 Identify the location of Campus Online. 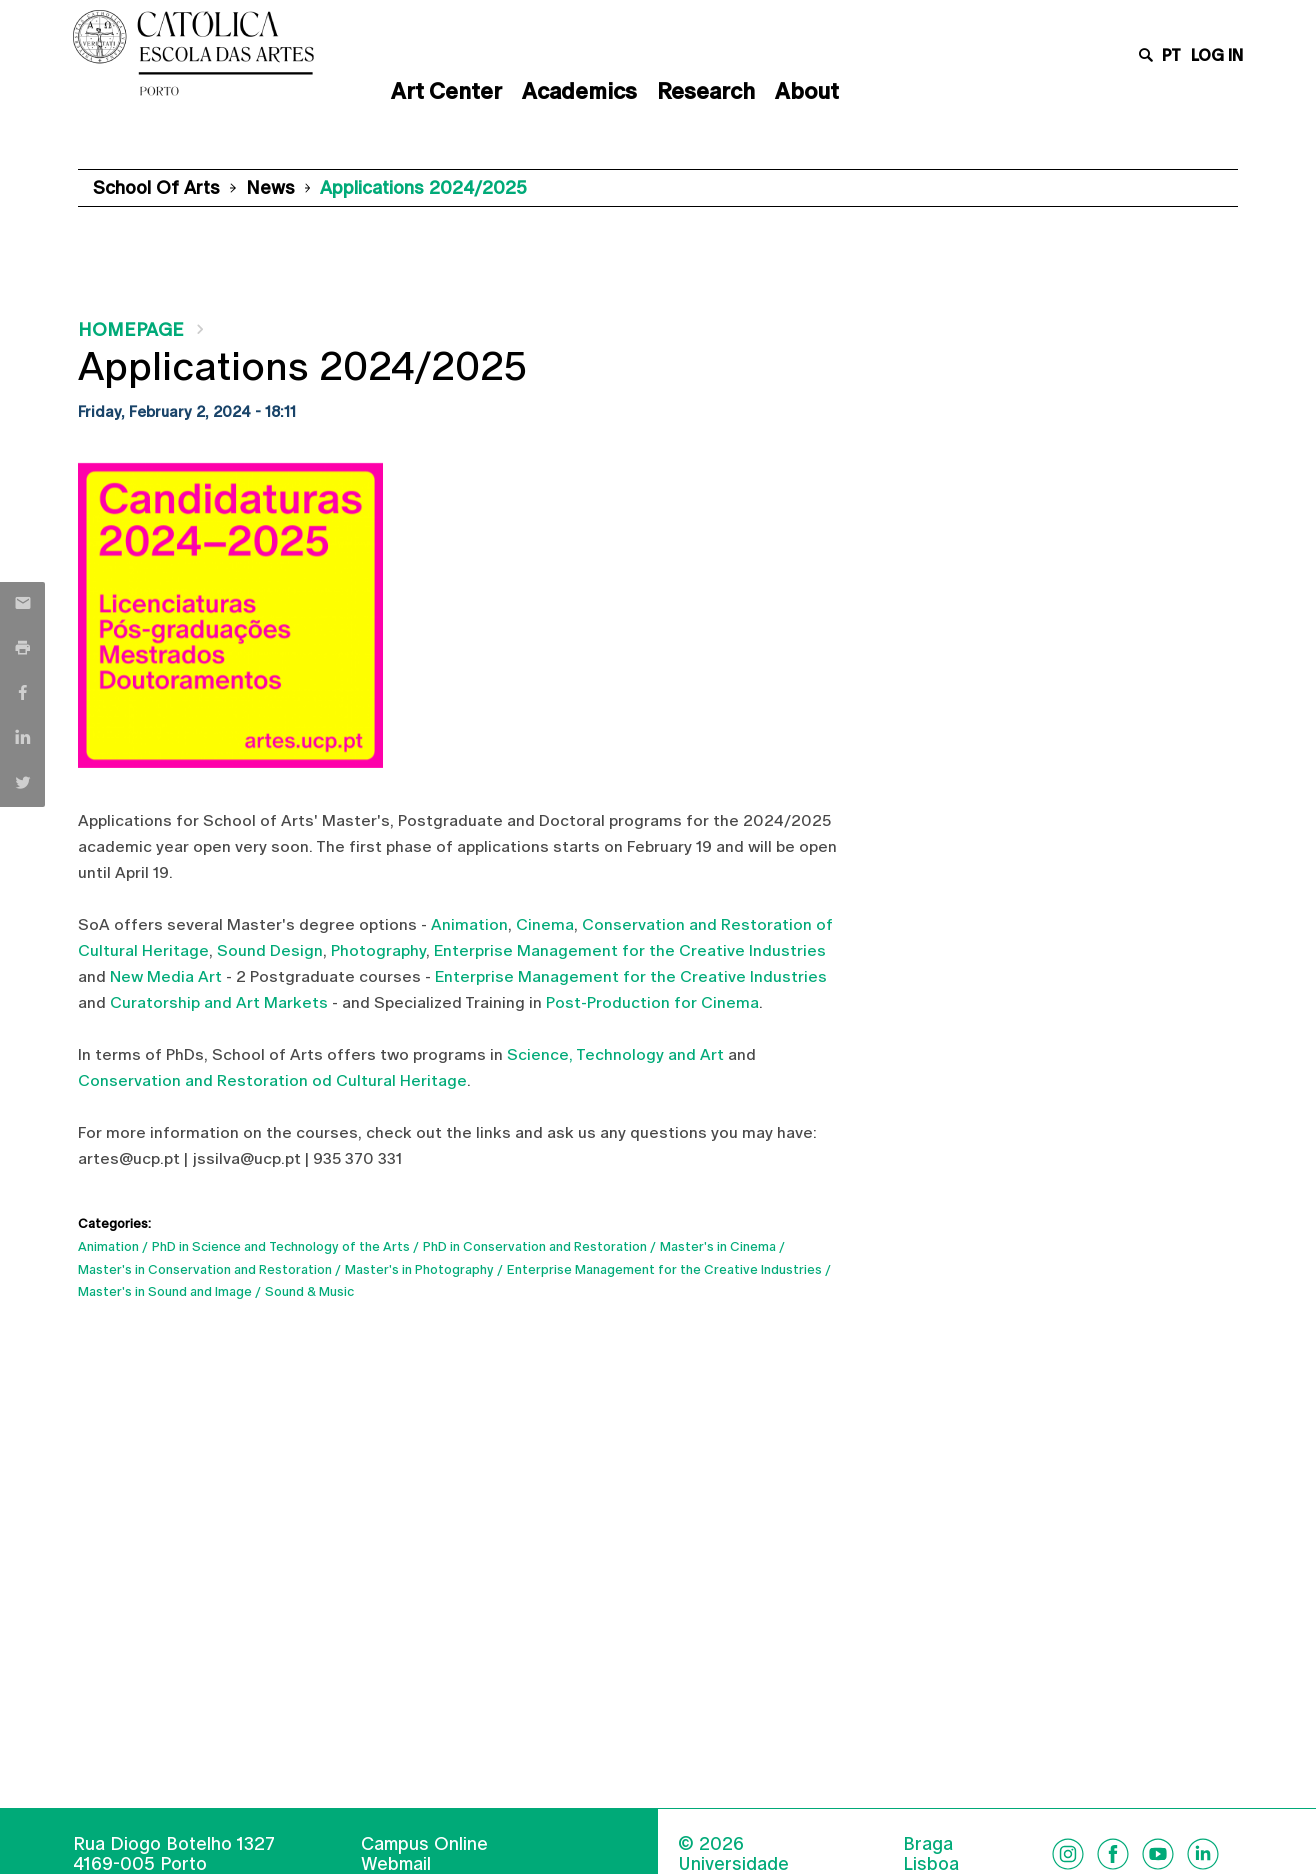
(424, 1843).